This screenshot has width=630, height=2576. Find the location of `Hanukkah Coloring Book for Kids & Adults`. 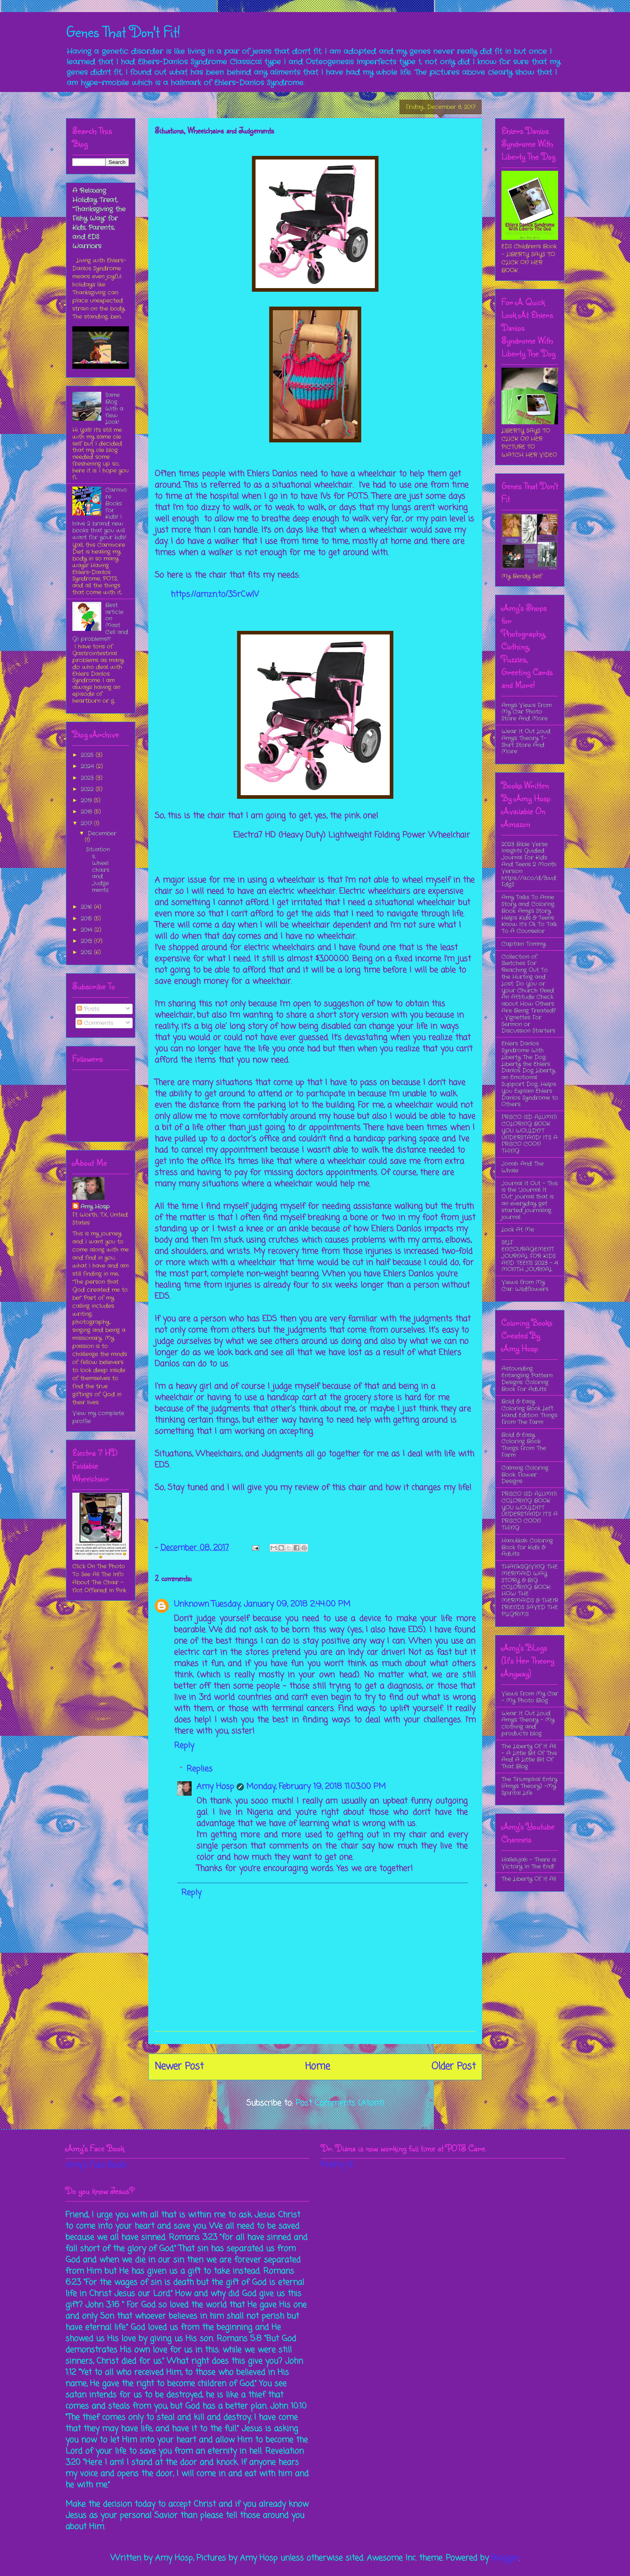

Hanukkah Coloring Book for Kids & Adults is located at coordinates (527, 1547).